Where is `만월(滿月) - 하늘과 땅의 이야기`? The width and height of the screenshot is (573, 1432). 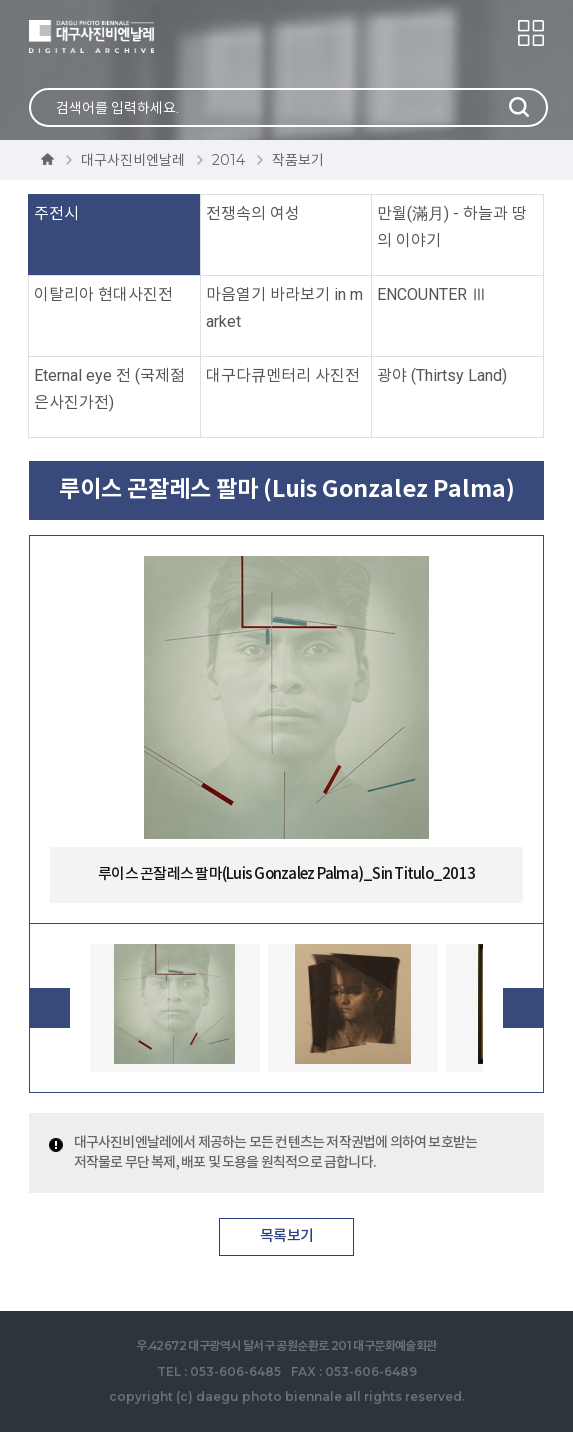 만월(滿月) - 하늘과 땅의 이야기 is located at coordinates (452, 227).